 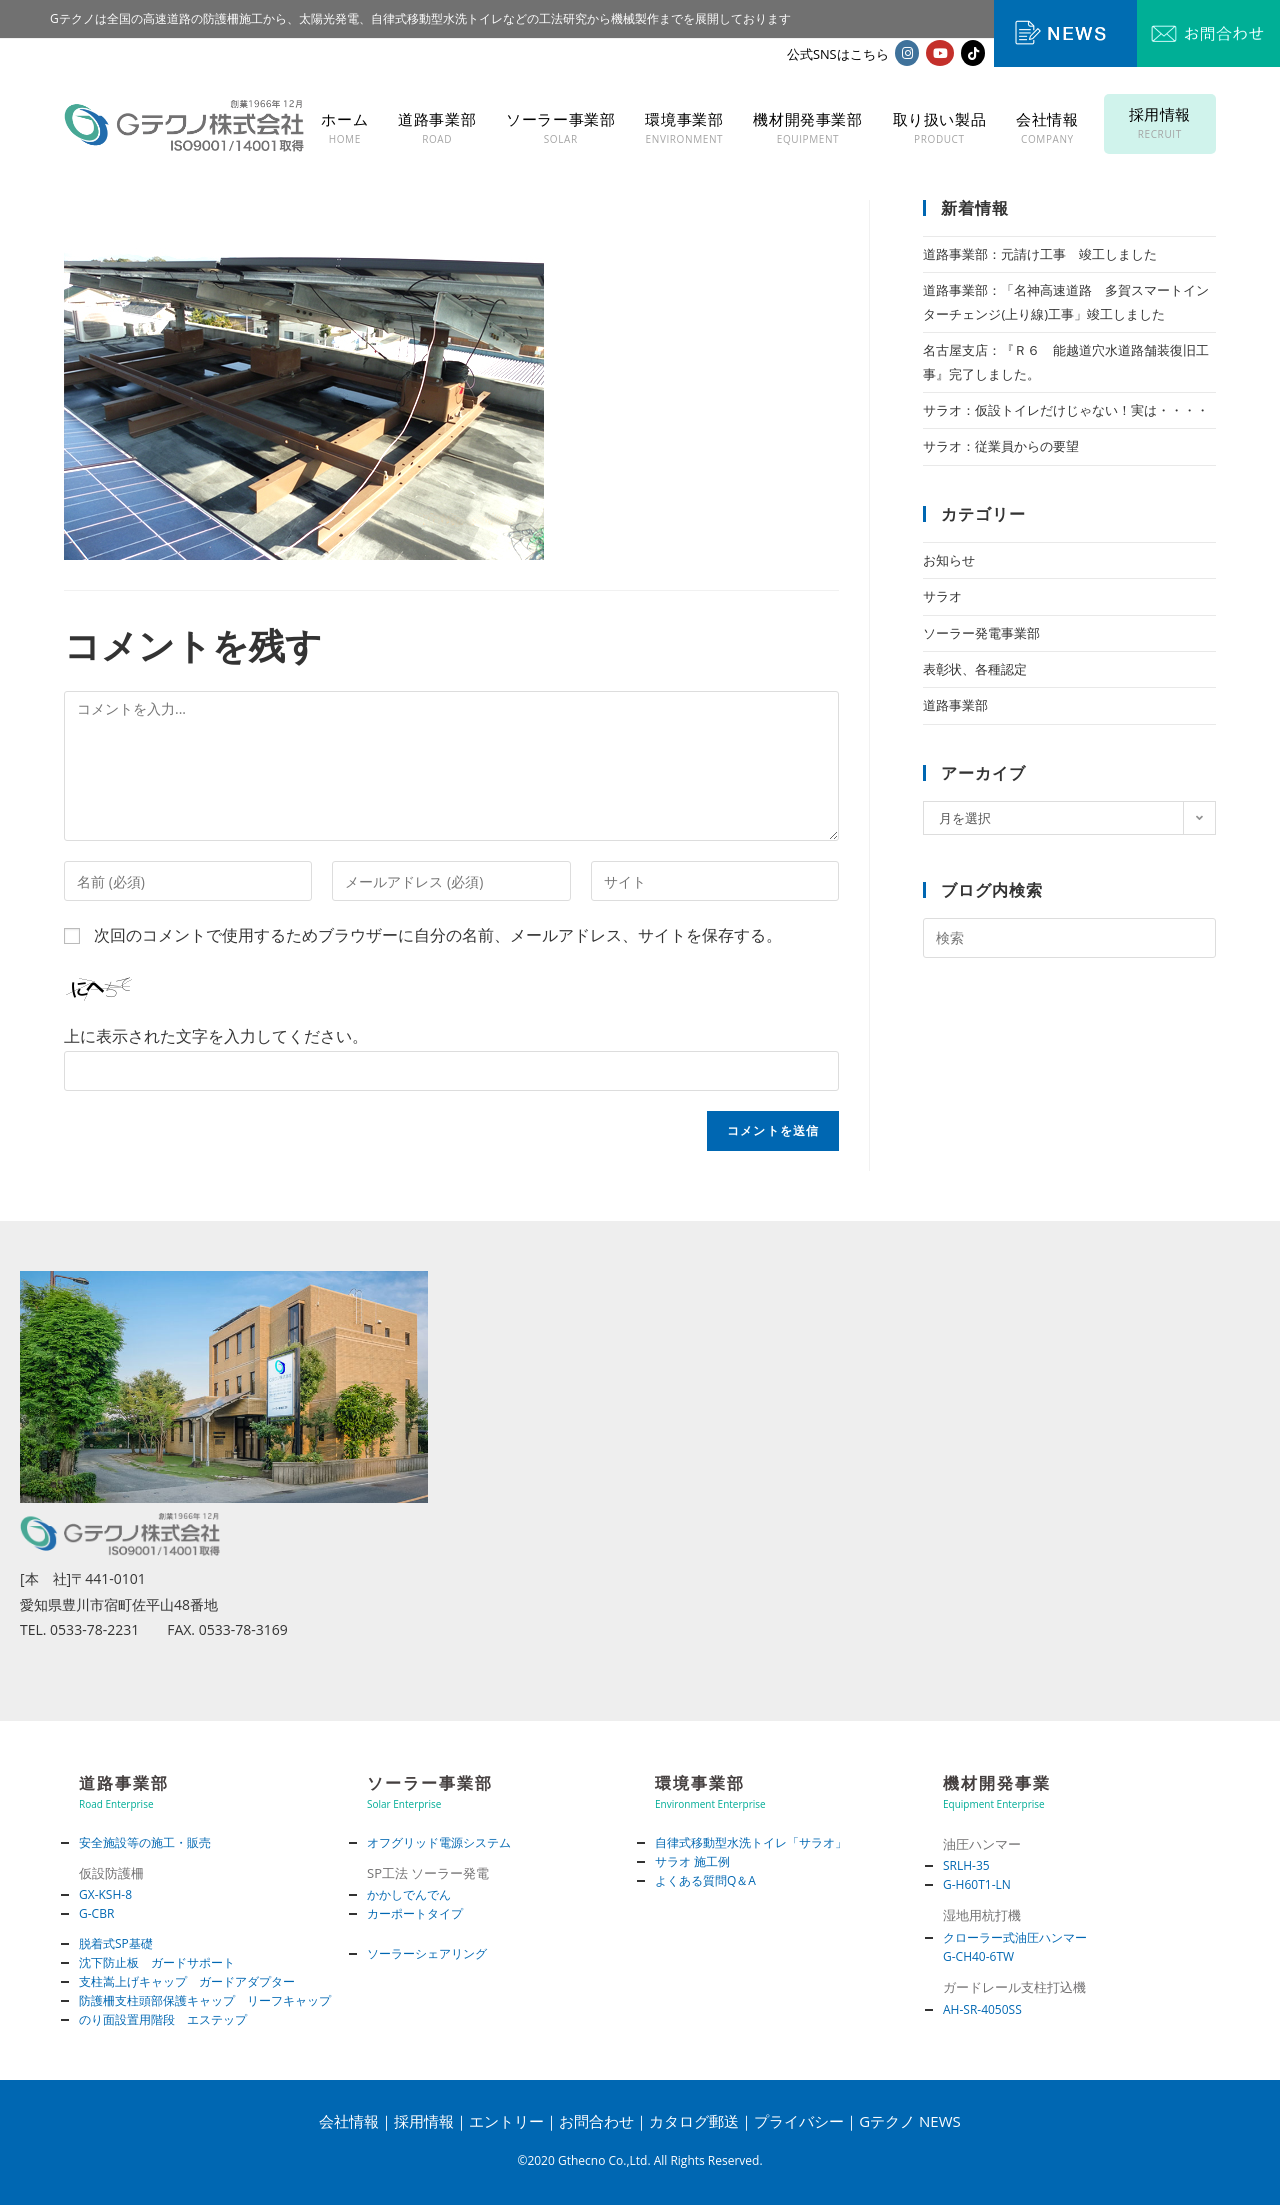 I want to click on 道路事業部：元請け工事 竣工しました, so click(x=1040, y=254).